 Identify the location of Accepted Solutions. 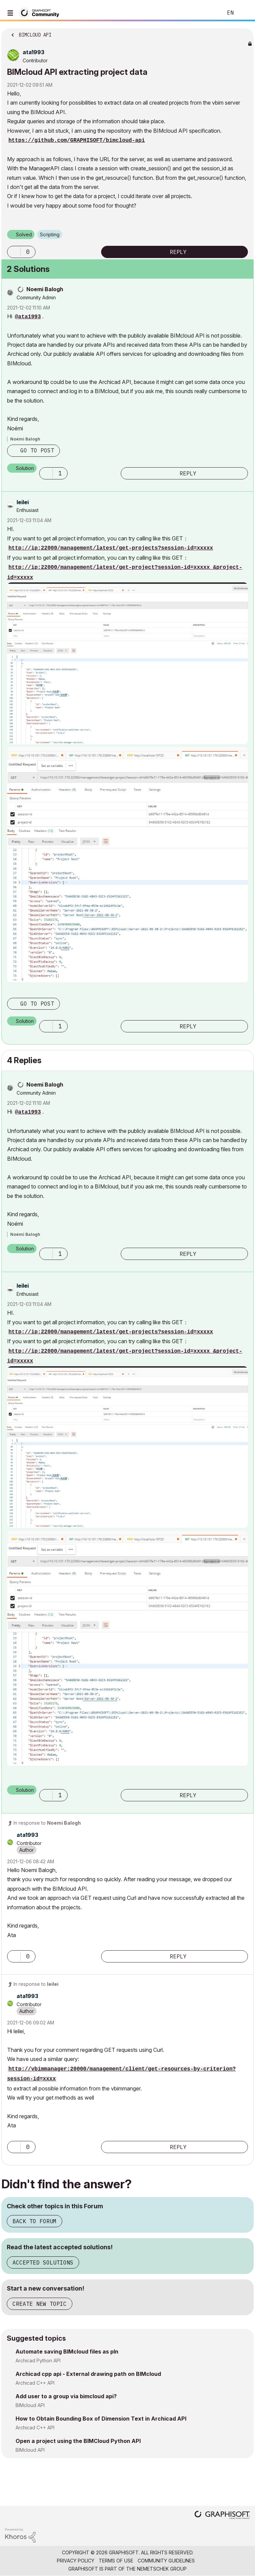
(43, 2262).